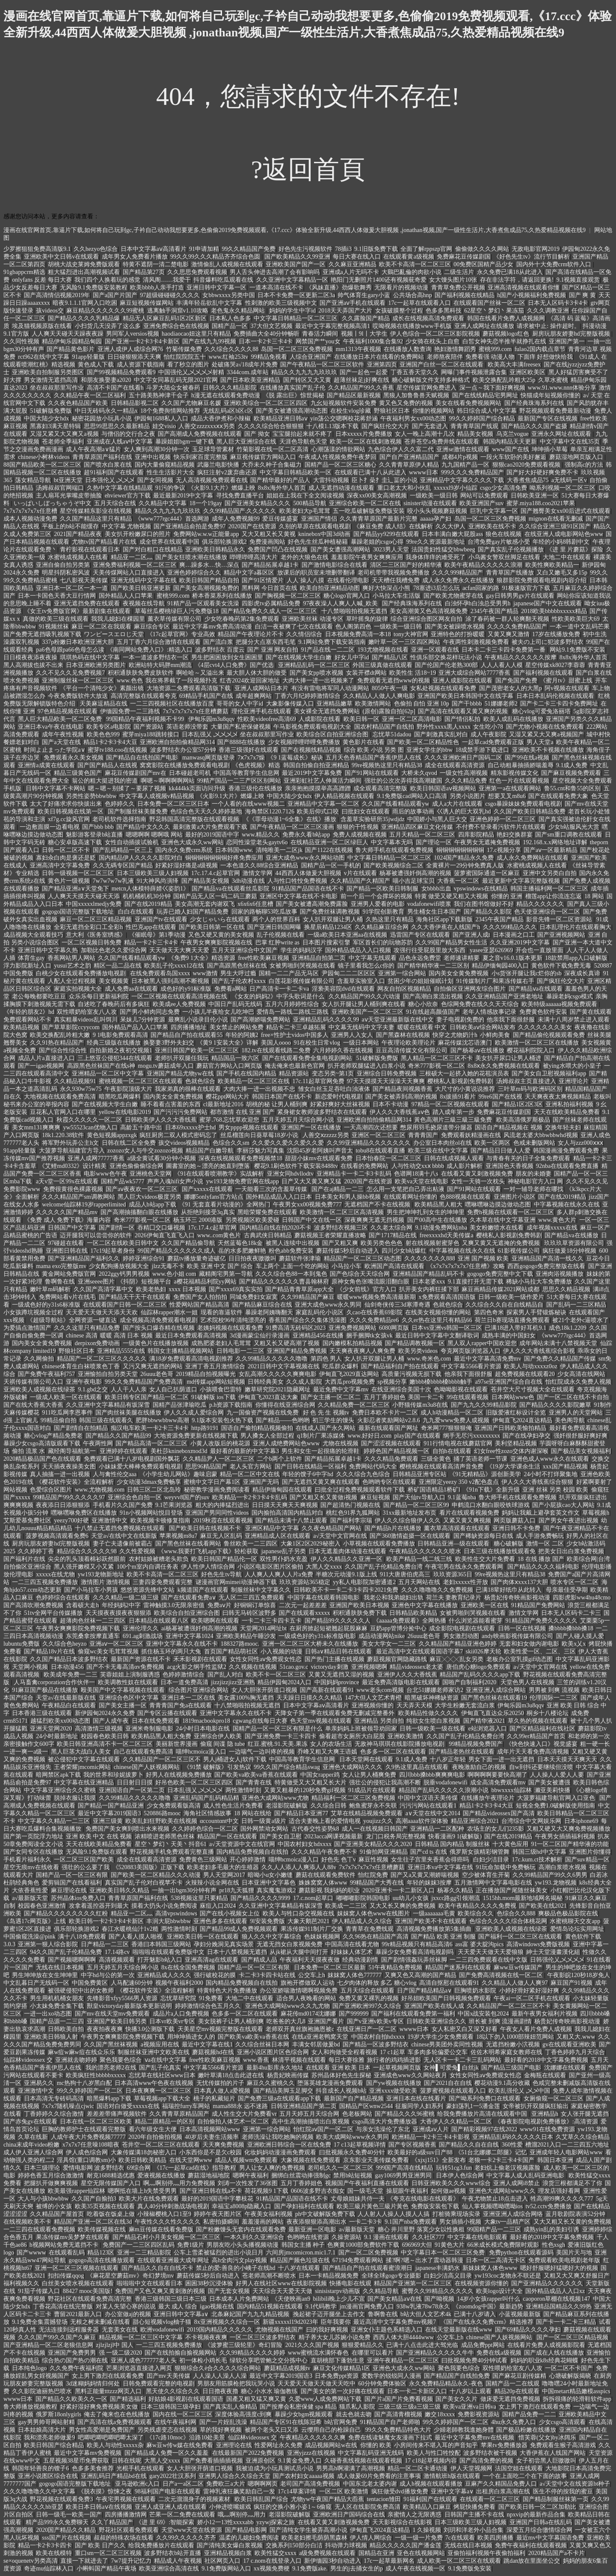 This screenshot has width=616, height=2576. Describe the element at coordinates (465, 696) in the screenshot. I see `亚洲国产欧美日本韩国中文在线字幕` at that location.